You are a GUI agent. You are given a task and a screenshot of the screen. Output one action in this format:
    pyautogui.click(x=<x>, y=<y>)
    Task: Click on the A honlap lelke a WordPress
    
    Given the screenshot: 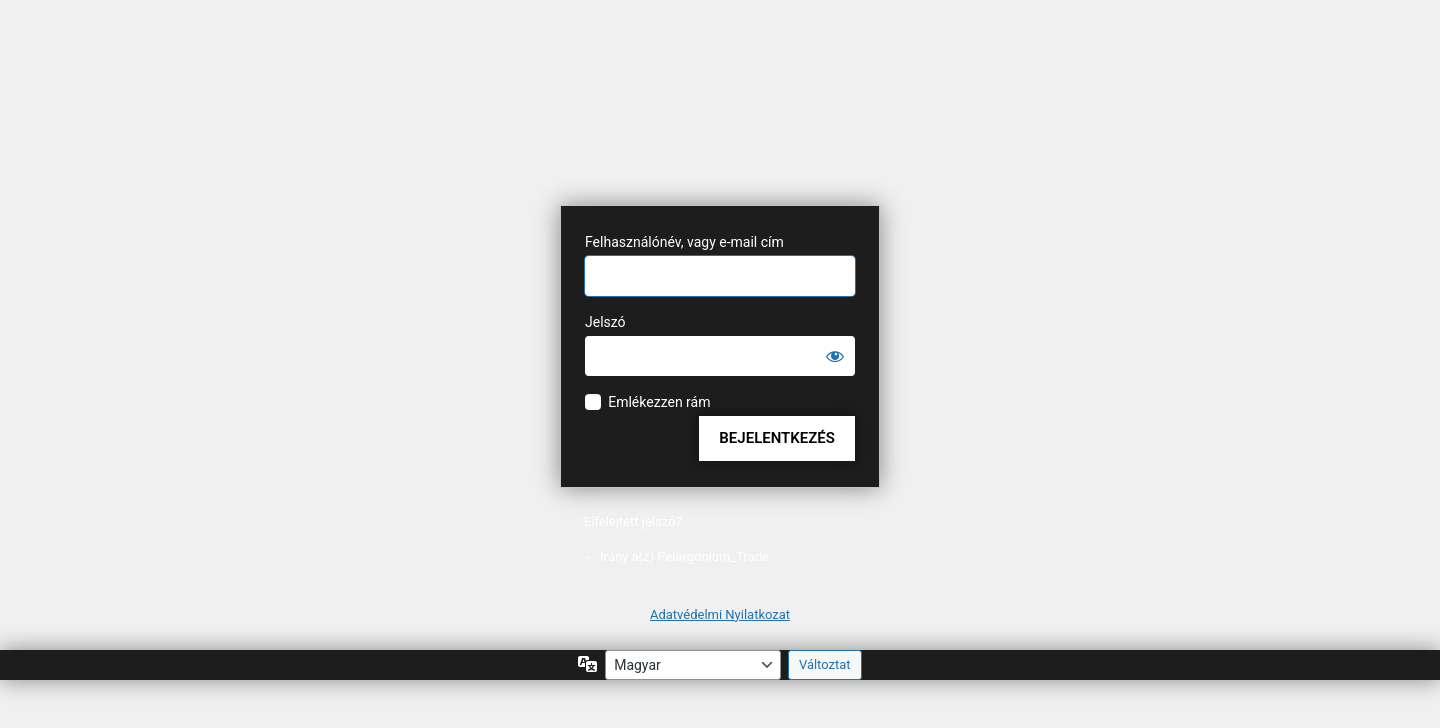 What is the action you would take?
    pyautogui.click(x=720, y=126)
    